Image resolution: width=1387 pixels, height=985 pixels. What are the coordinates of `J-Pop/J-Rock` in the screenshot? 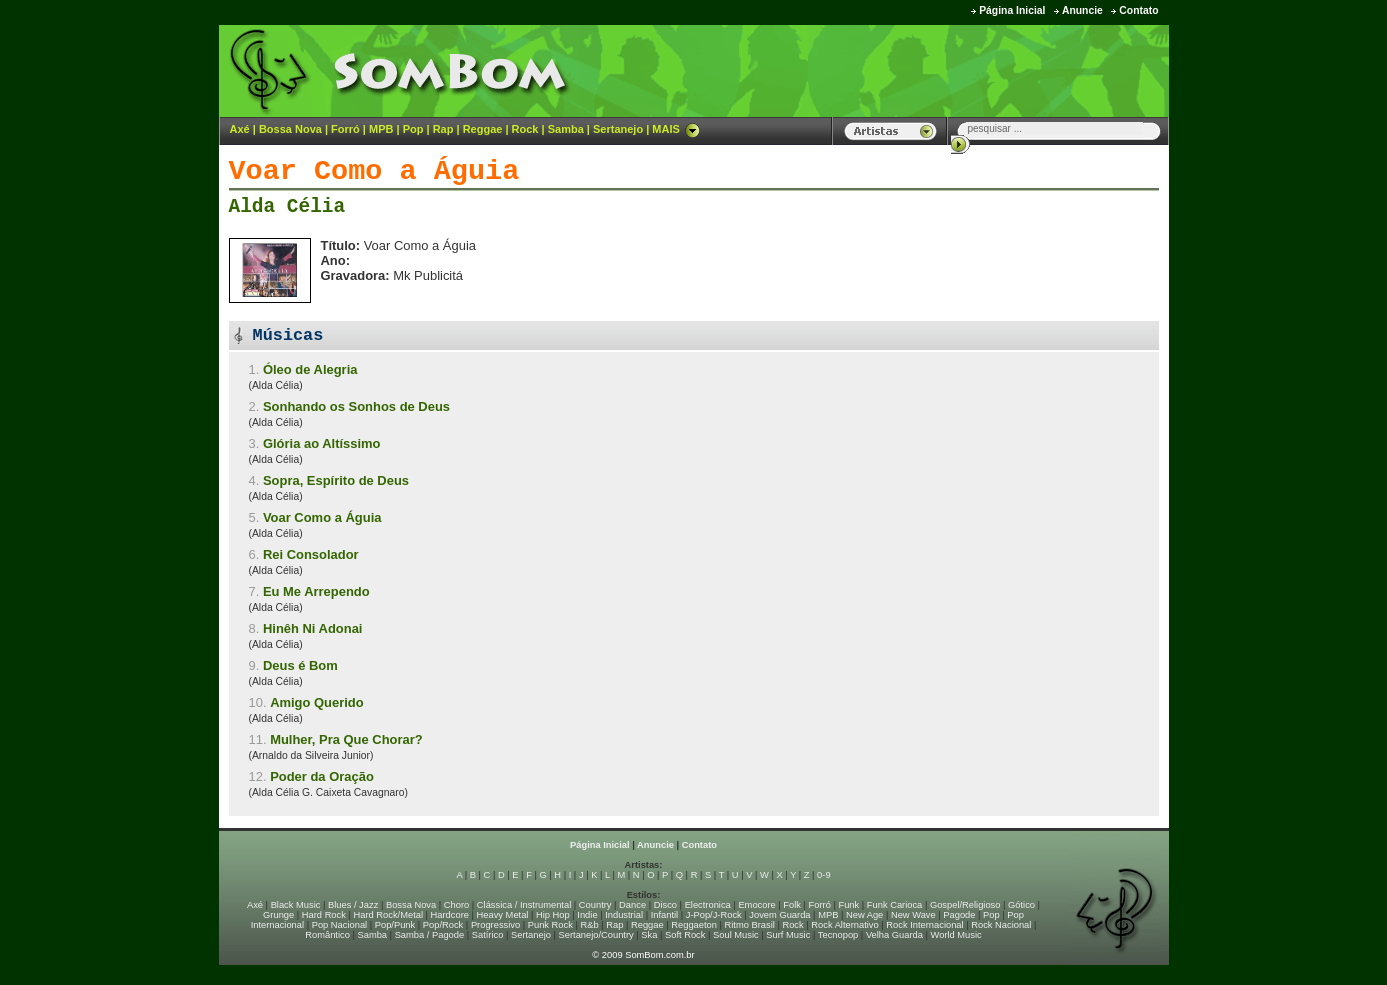 It's located at (714, 915).